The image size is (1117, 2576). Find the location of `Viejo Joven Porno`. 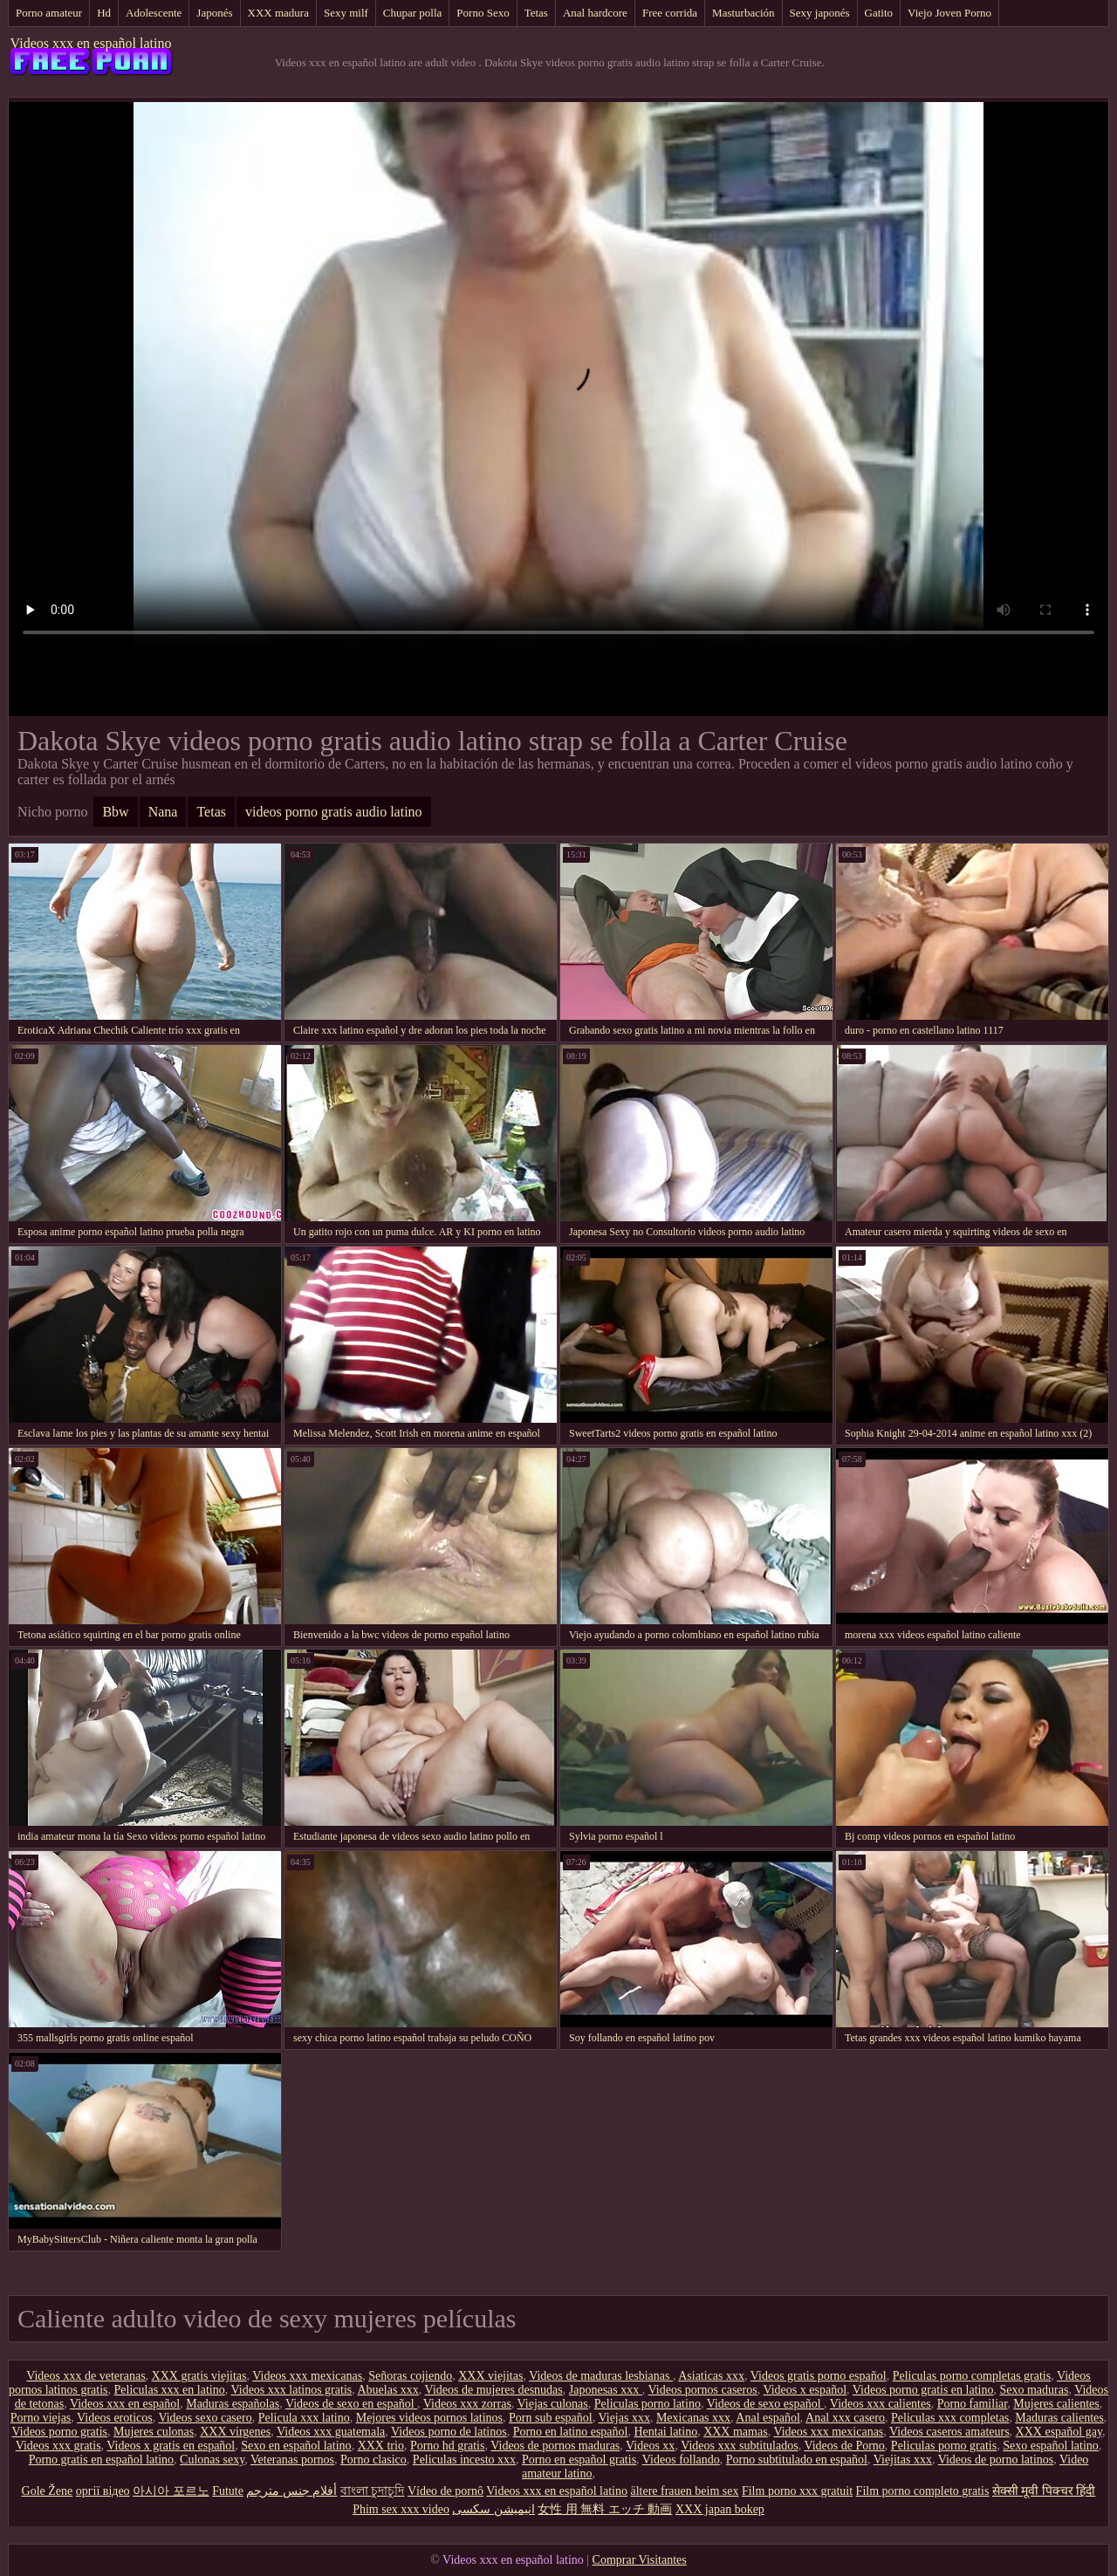

Viejo Joven Porno is located at coordinates (949, 12).